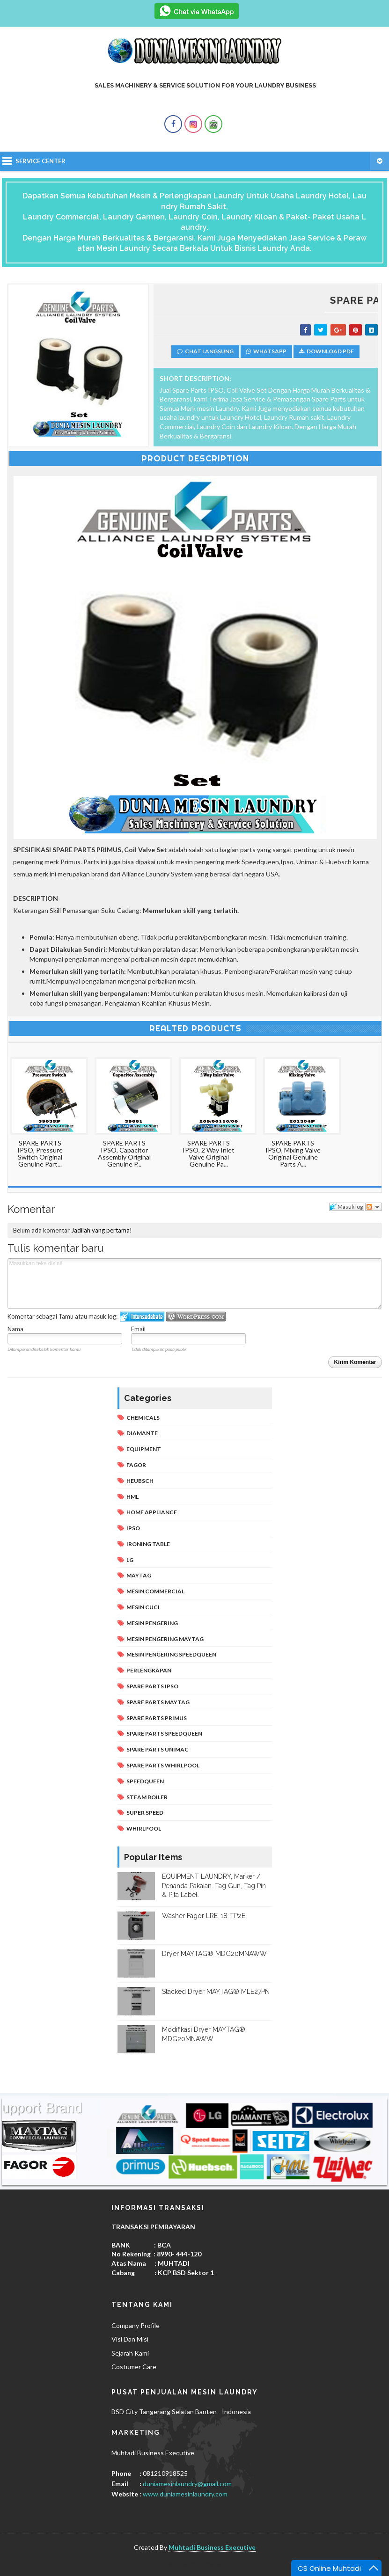 The height and width of the screenshot is (2576, 389). Describe the element at coordinates (151, 1512) in the screenshot. I see `Home Appliance` at that location.